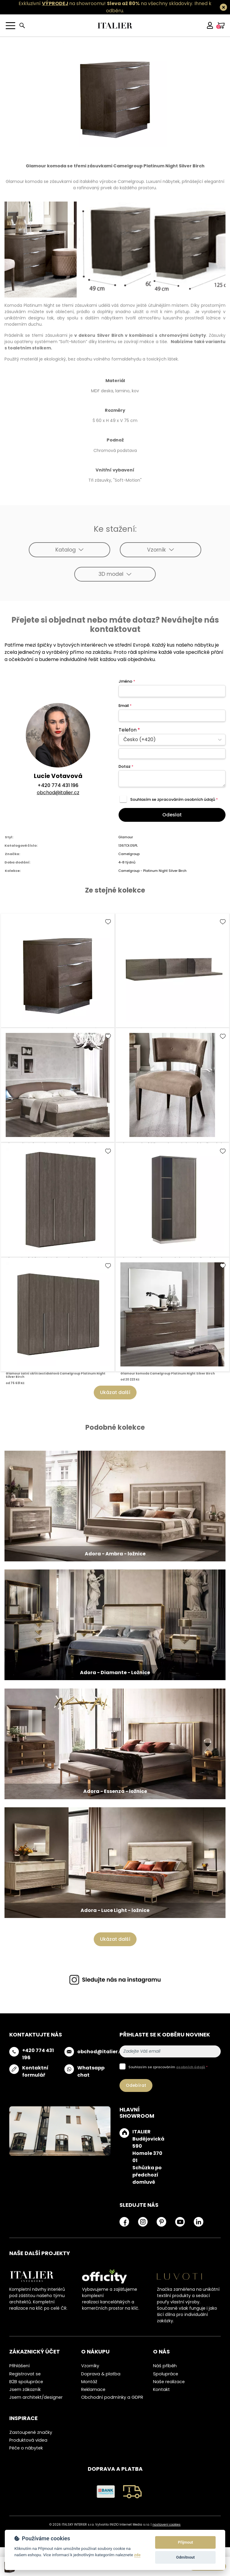 The image size is (230, 2576). Describe the element at coordinates (161, 2389) in the screenshot. I see `Kontakt` at that location.